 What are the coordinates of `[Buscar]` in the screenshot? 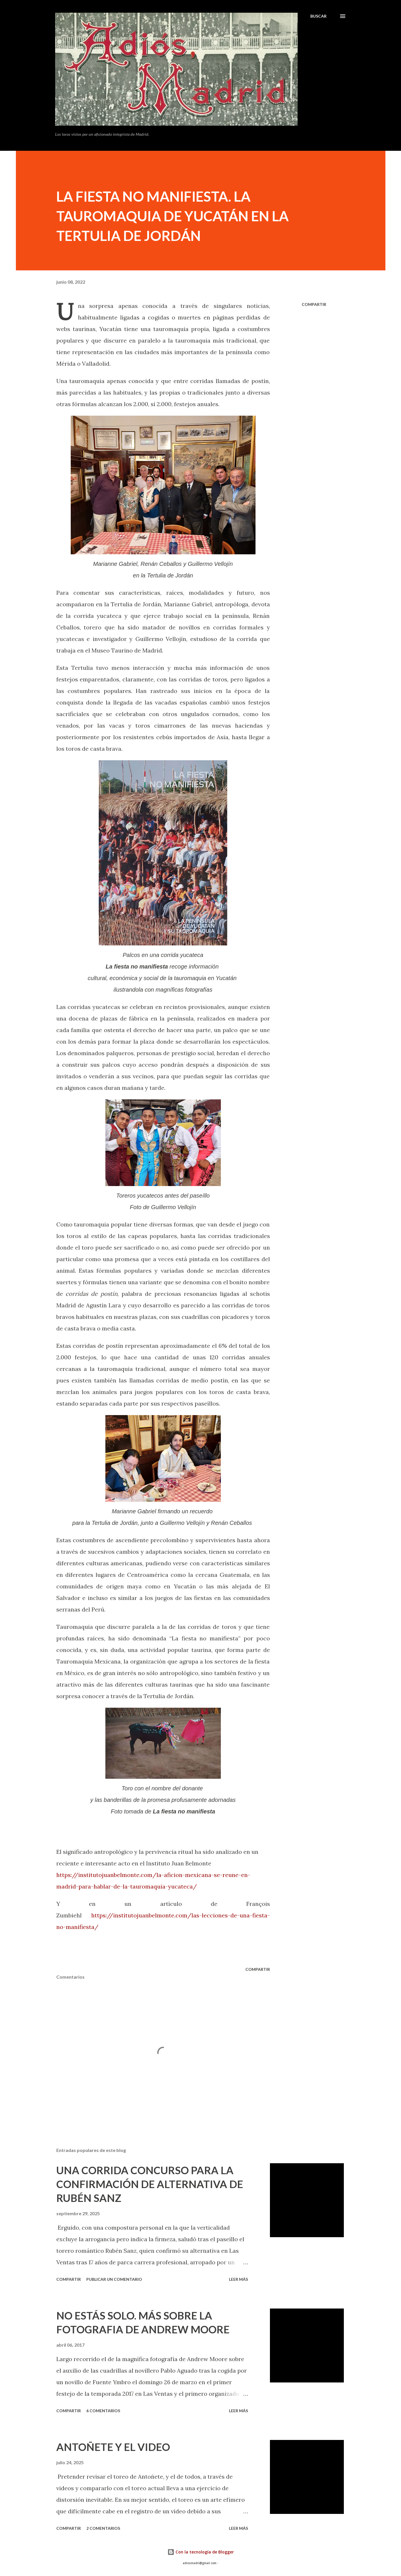 It's located at (318, 16).